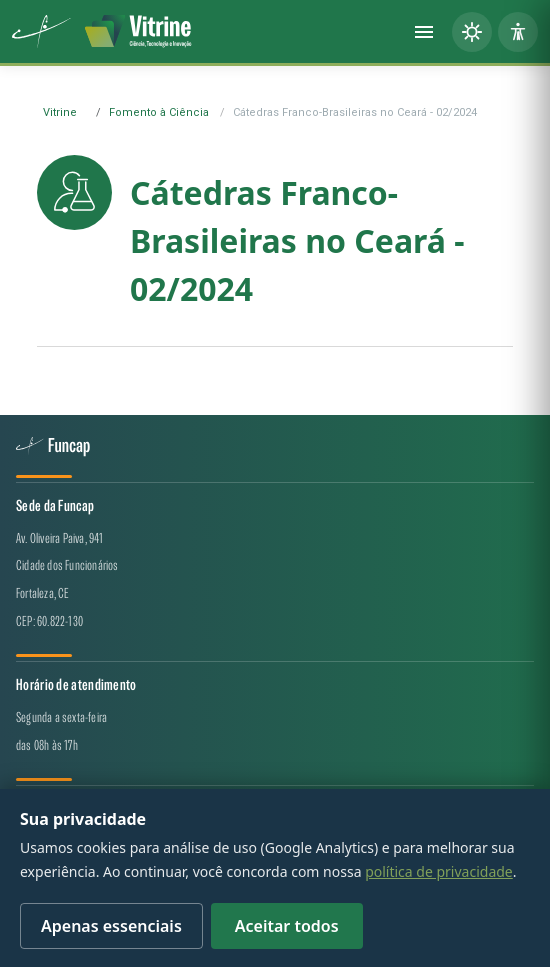  What do you see at coordinates (41, 32) in the screenshot?
I see `[Funcap (abre em nova aba)]` at bounding box center [41, 32].